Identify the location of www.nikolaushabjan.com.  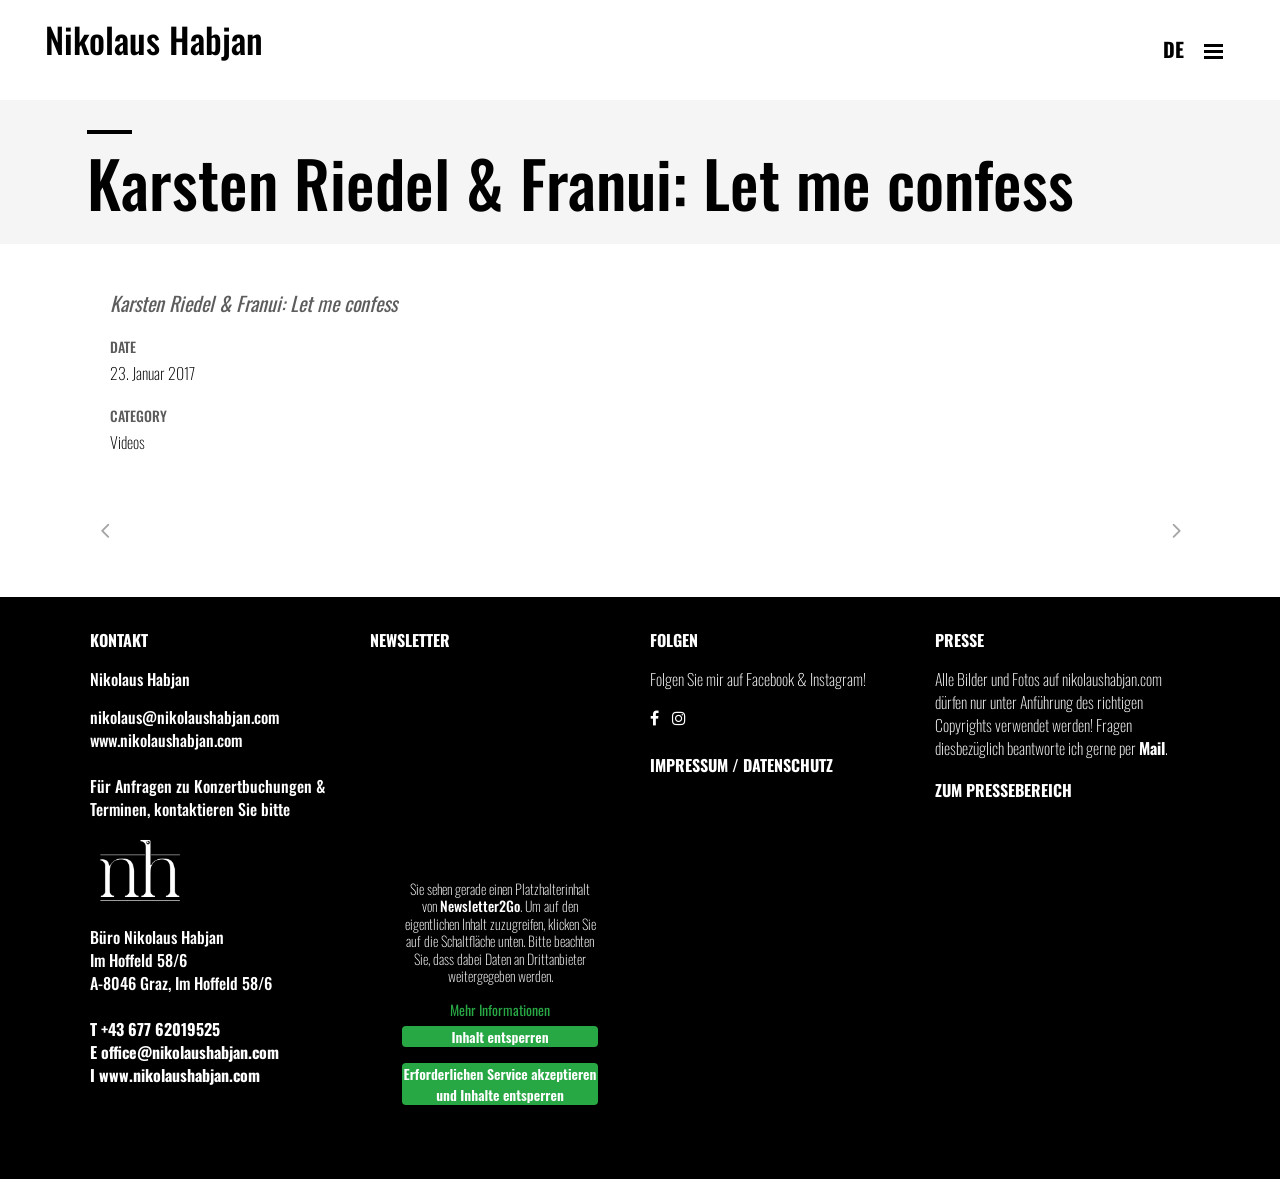
(166, 740).